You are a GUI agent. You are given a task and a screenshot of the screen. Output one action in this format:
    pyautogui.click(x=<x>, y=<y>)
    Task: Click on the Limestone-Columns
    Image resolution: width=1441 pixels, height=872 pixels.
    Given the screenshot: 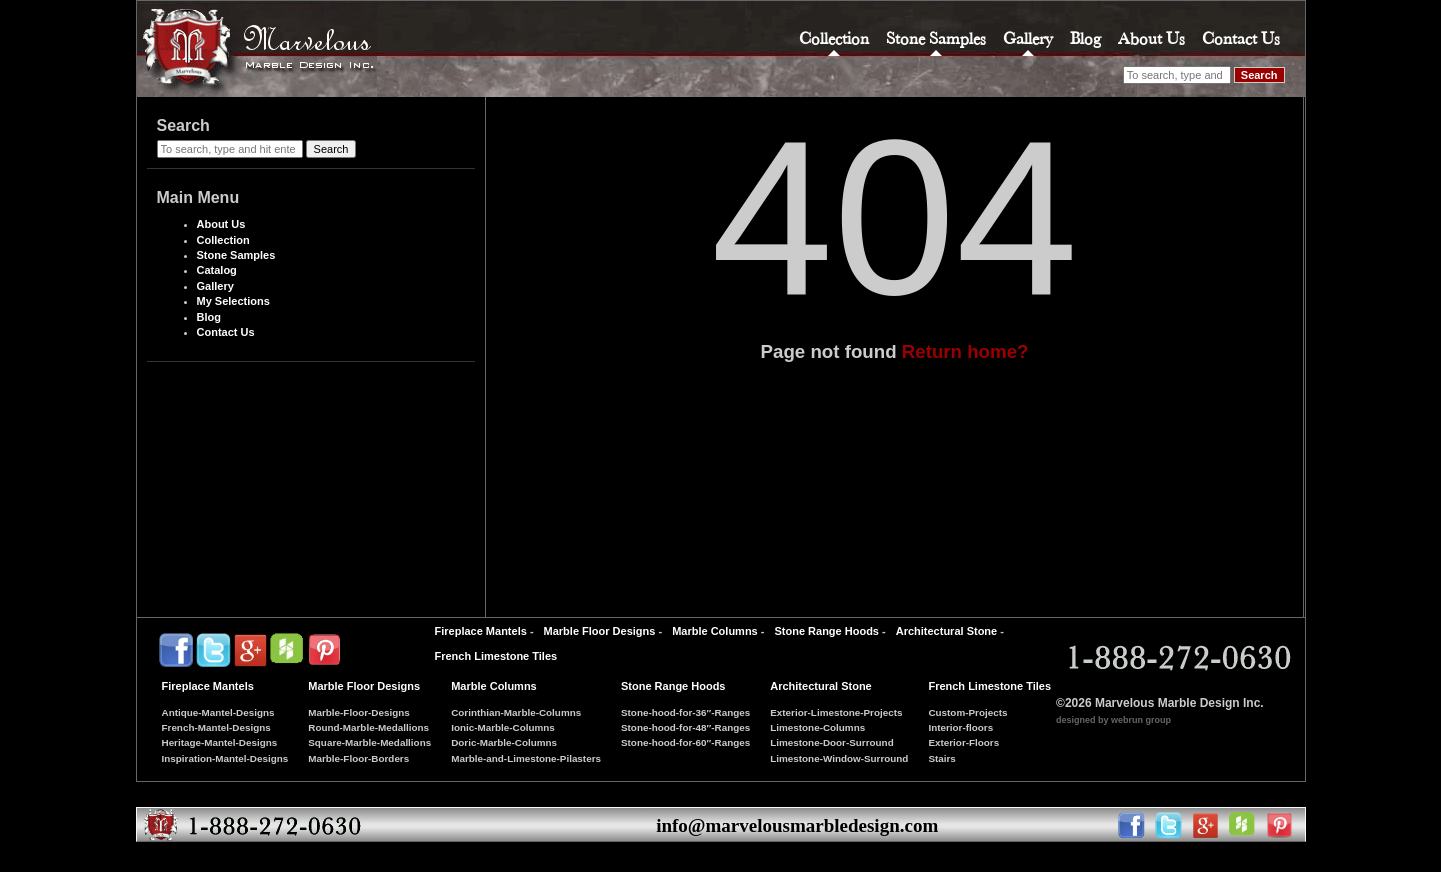 What is the action you would take?
    pyautogui.click(x=817, y=727)
    